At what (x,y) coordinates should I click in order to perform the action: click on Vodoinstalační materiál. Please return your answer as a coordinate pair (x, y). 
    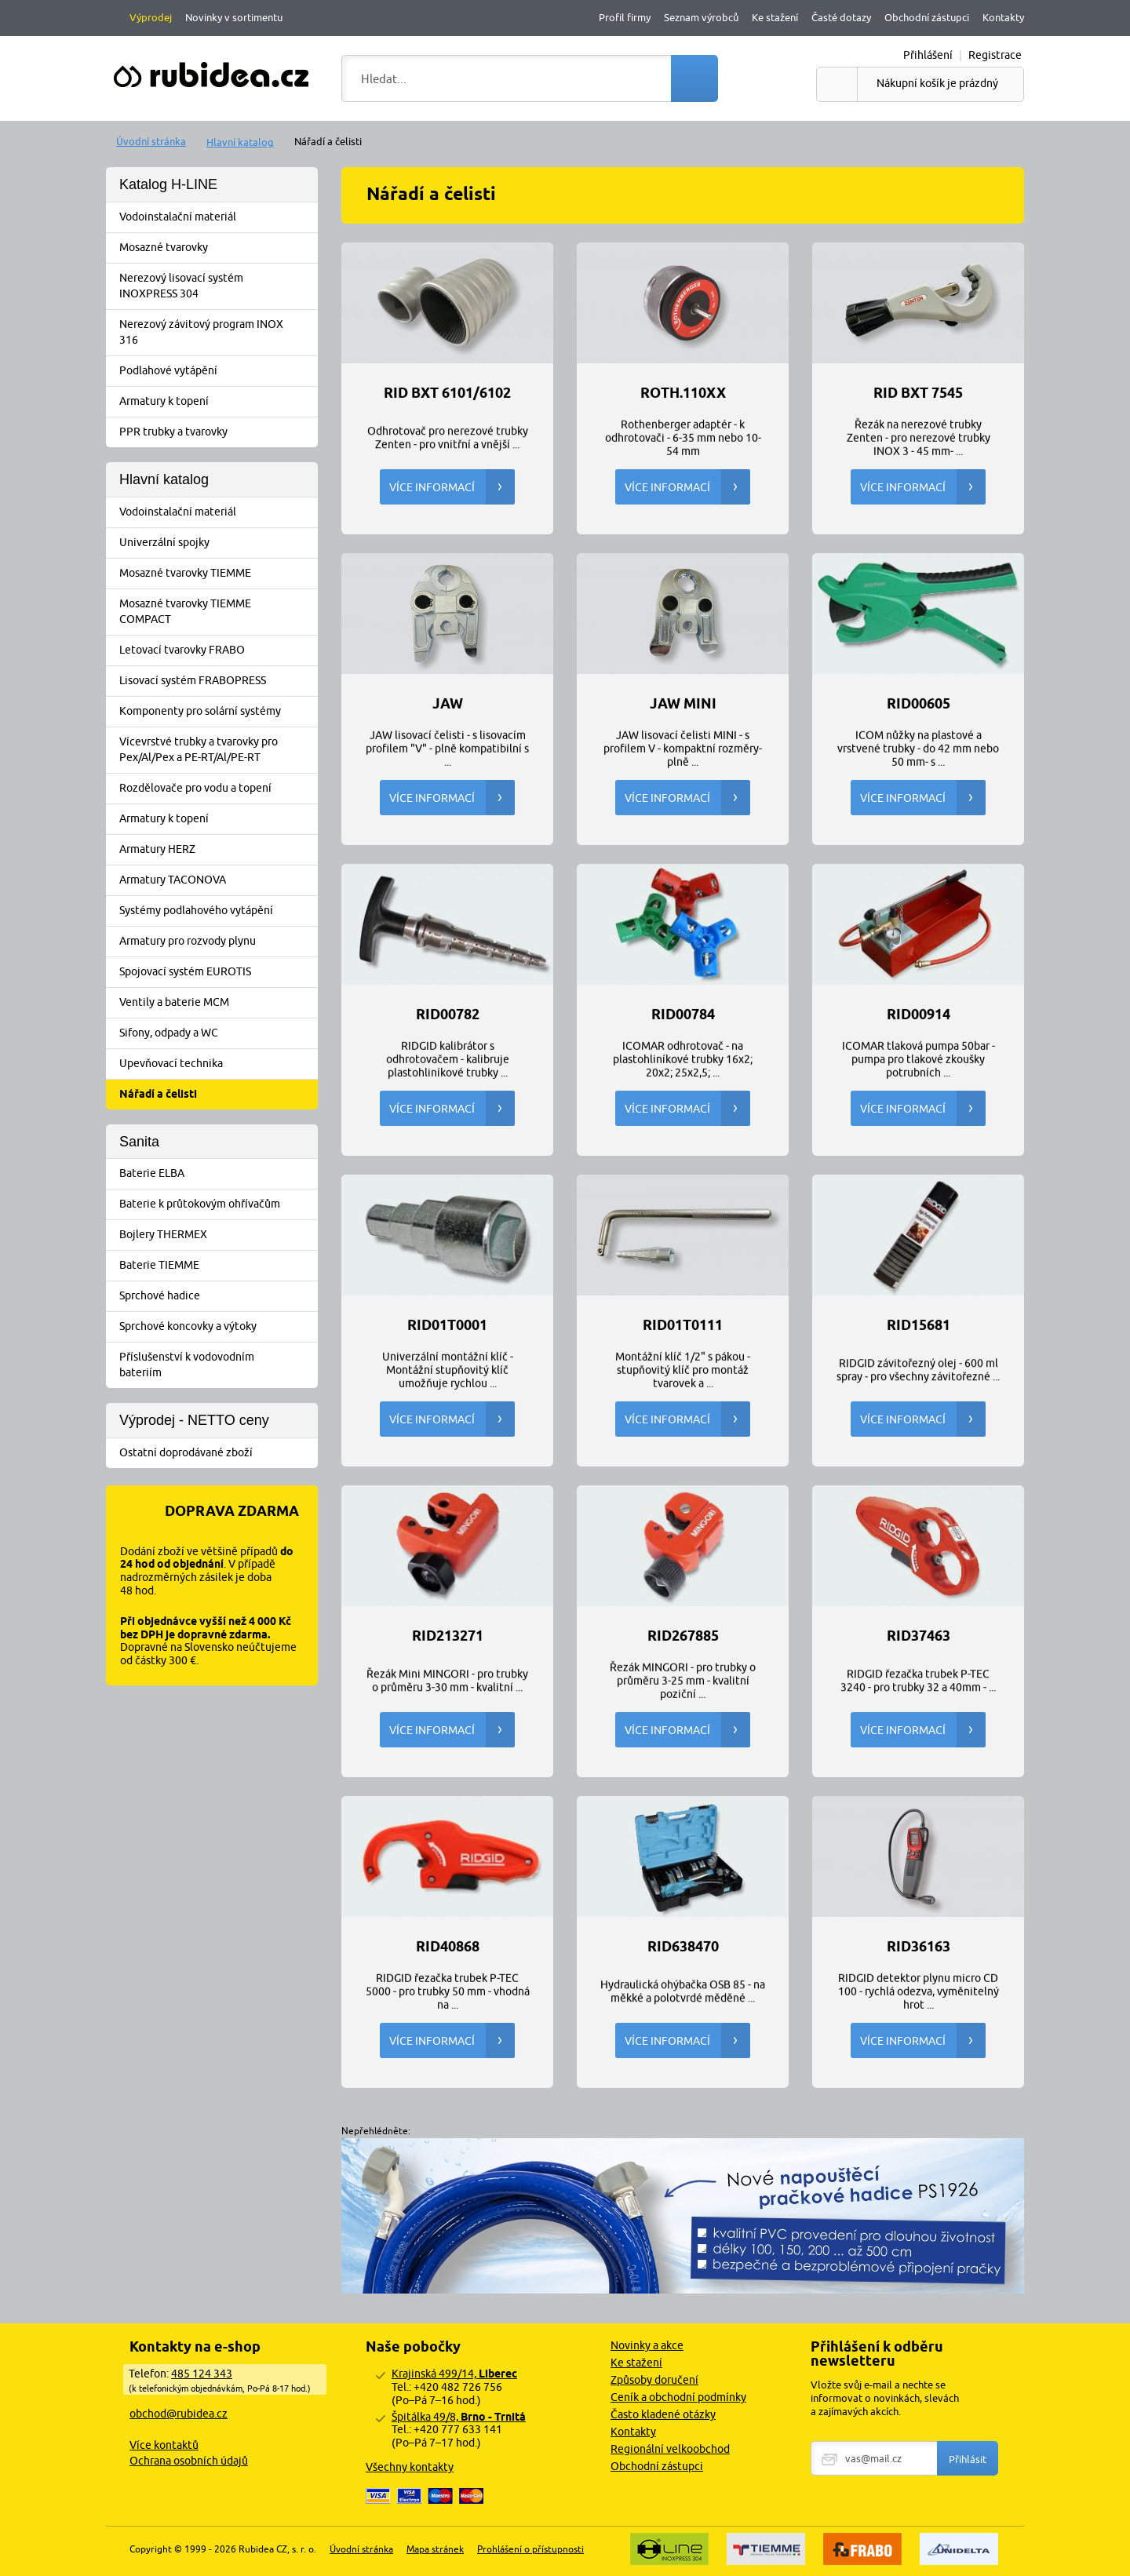
    Looking at the image, I should click on (217, 217).